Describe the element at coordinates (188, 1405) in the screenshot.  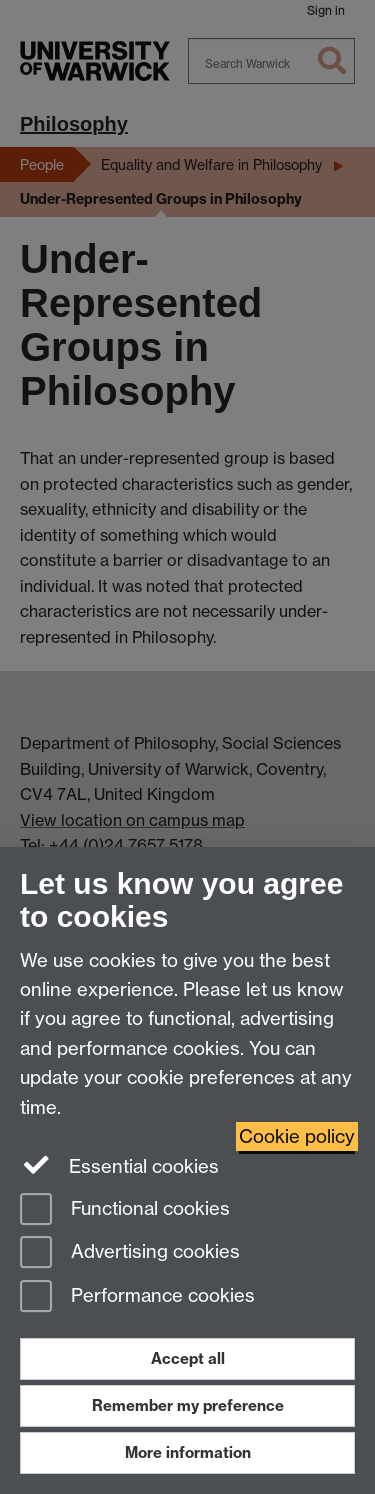
I see `Remember my preference` at that location.